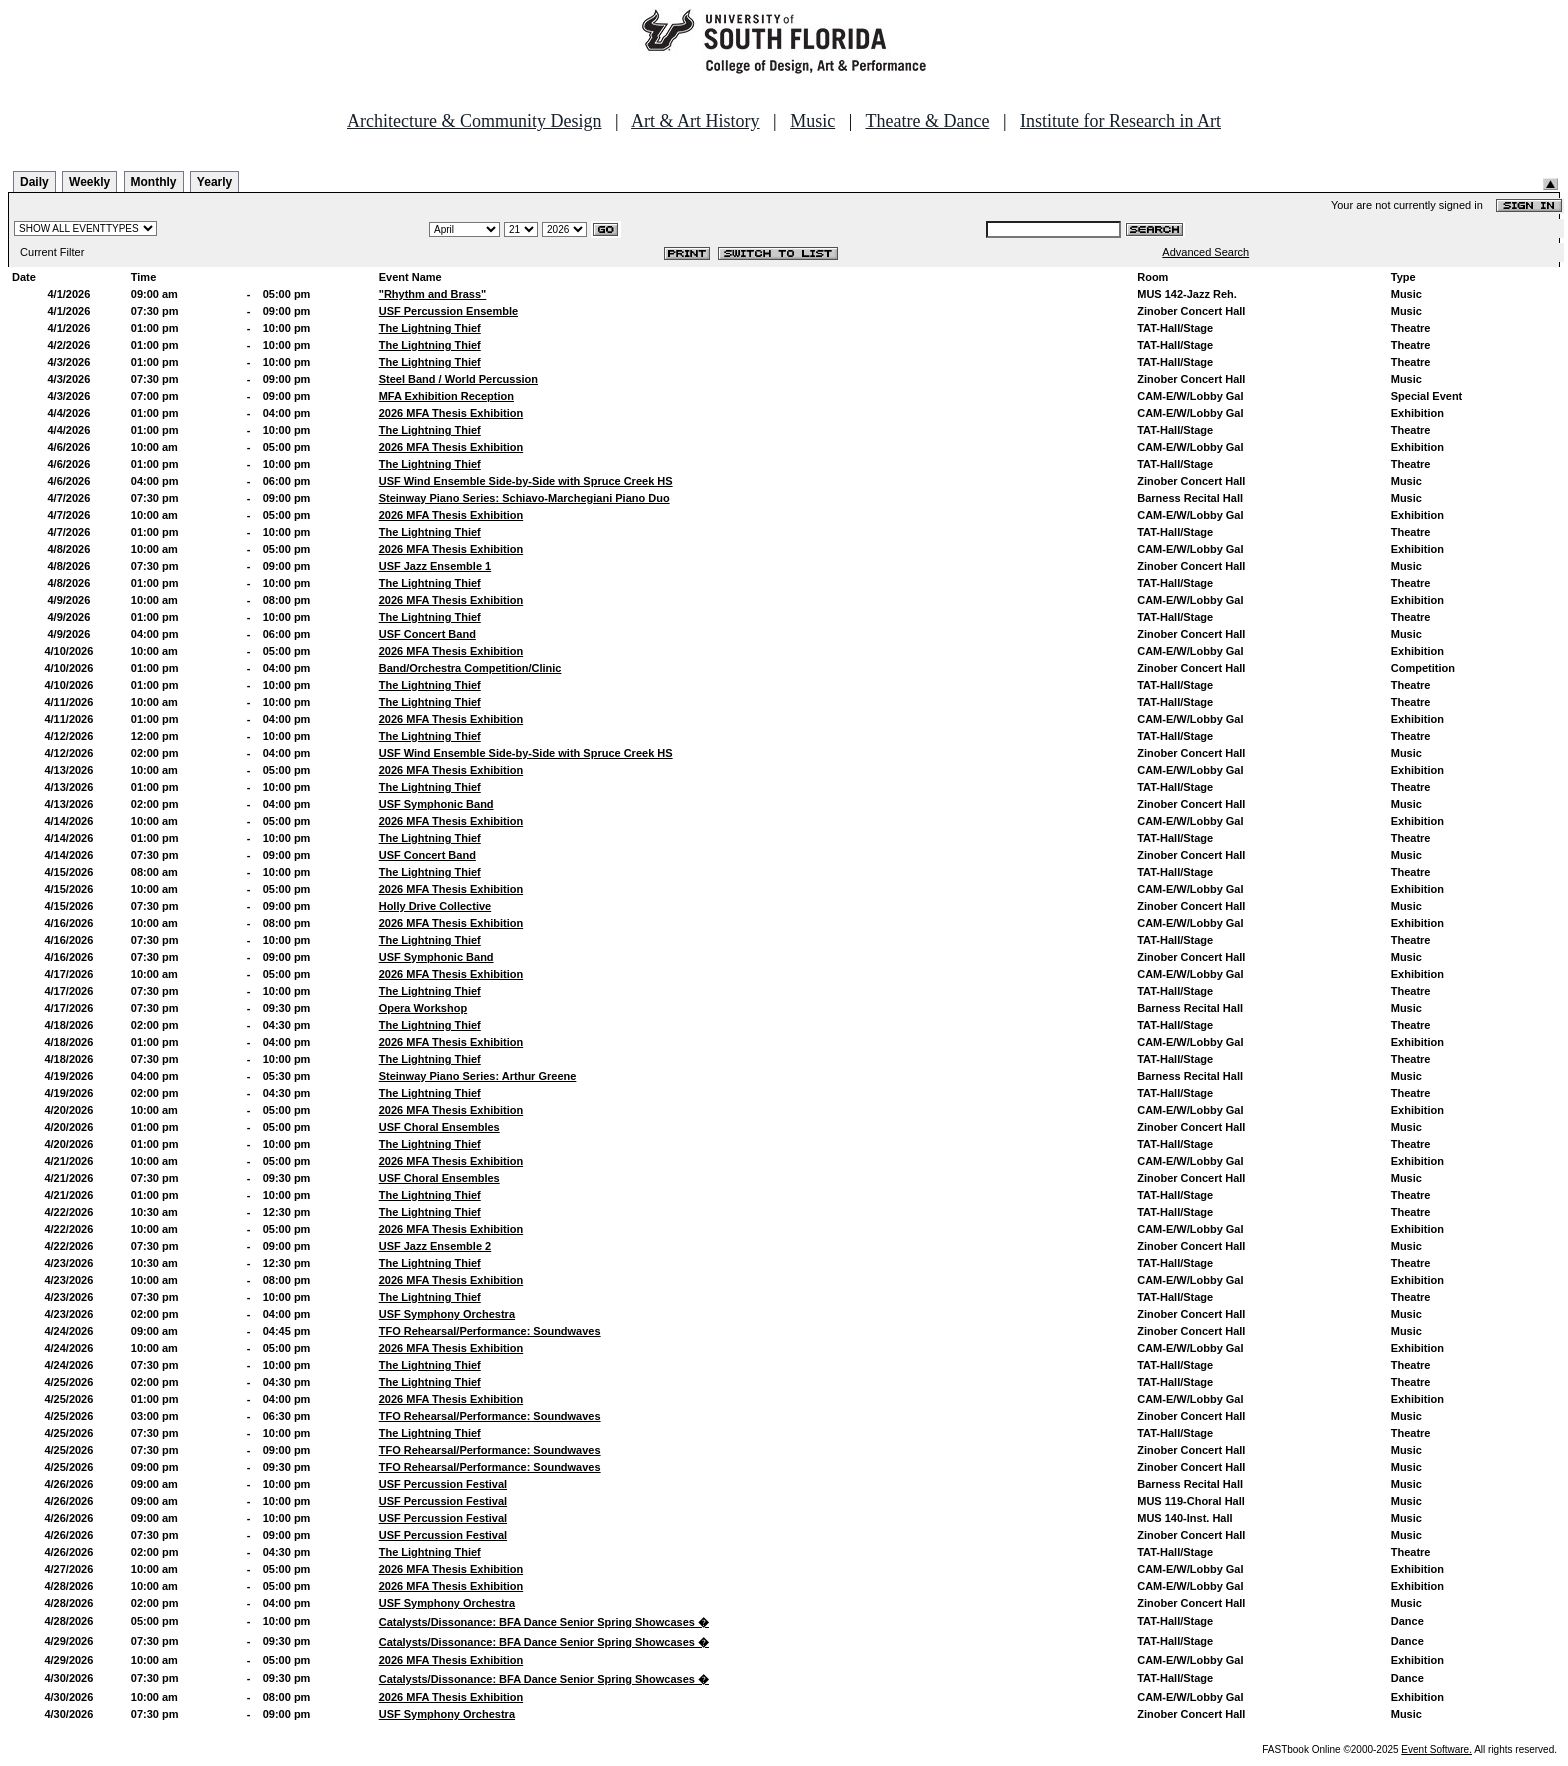 The height and width of the screenshot is (1766, 1568). Describe the element at coordinates (448, 311) in the screenshot. I see `USF Percussion Ensemble` at that location.